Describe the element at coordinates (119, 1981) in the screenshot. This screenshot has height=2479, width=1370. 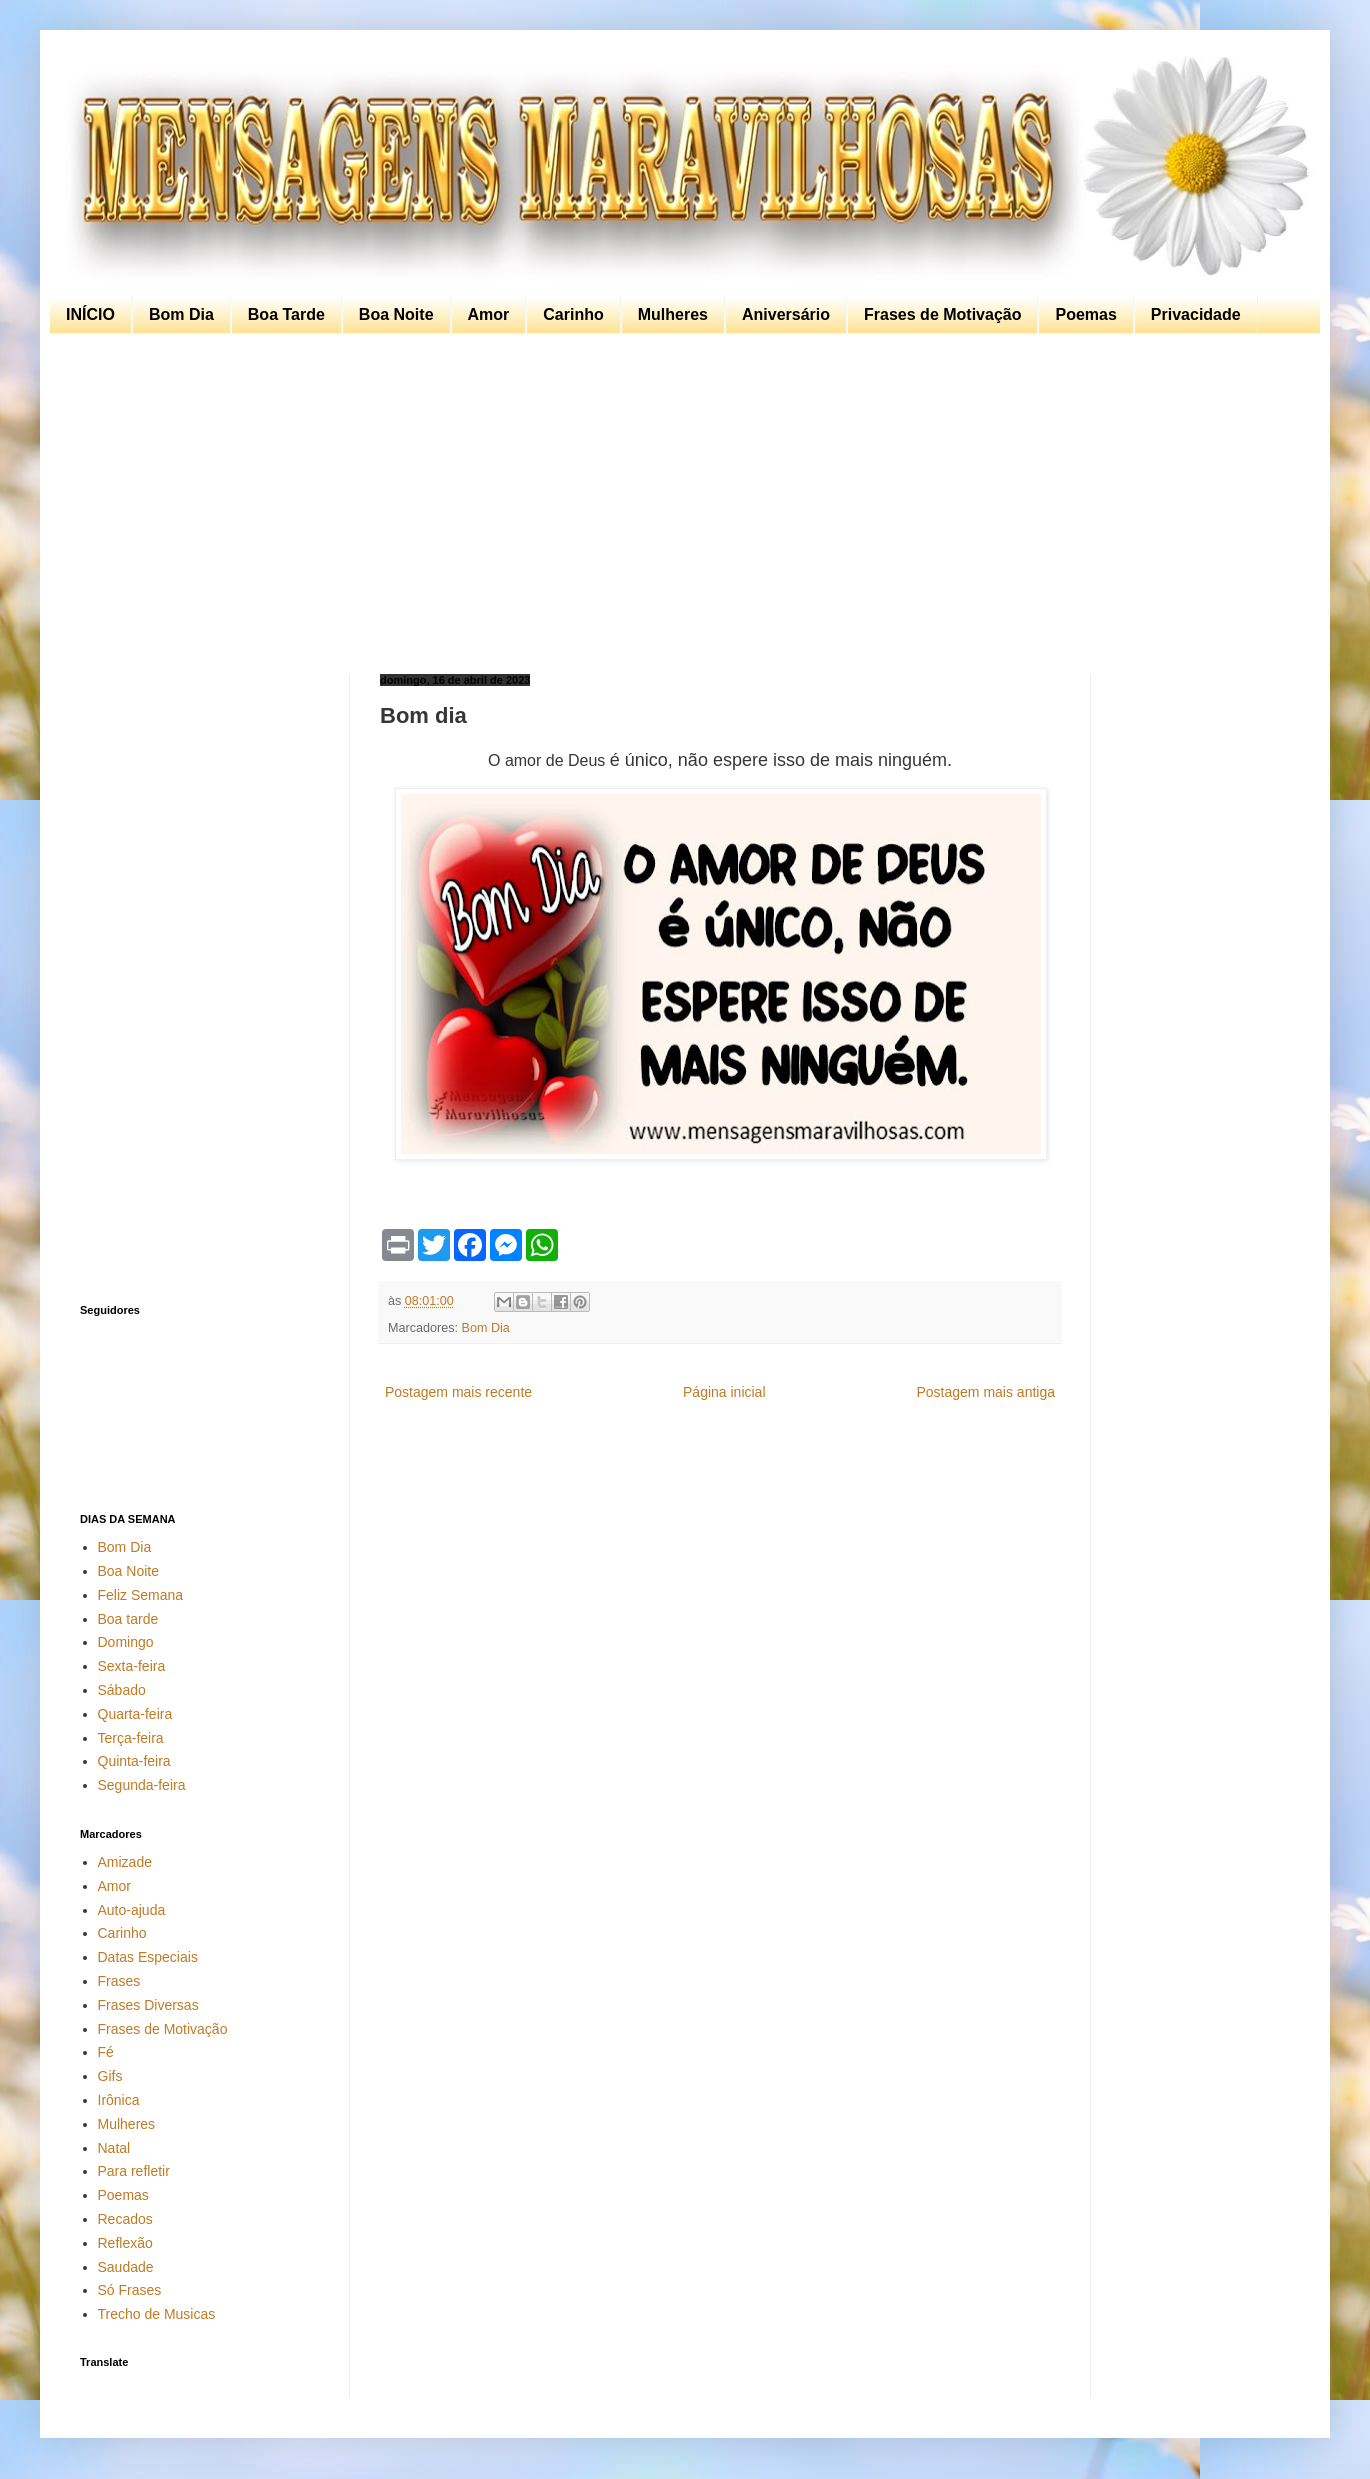
I see `Frases` at that location.